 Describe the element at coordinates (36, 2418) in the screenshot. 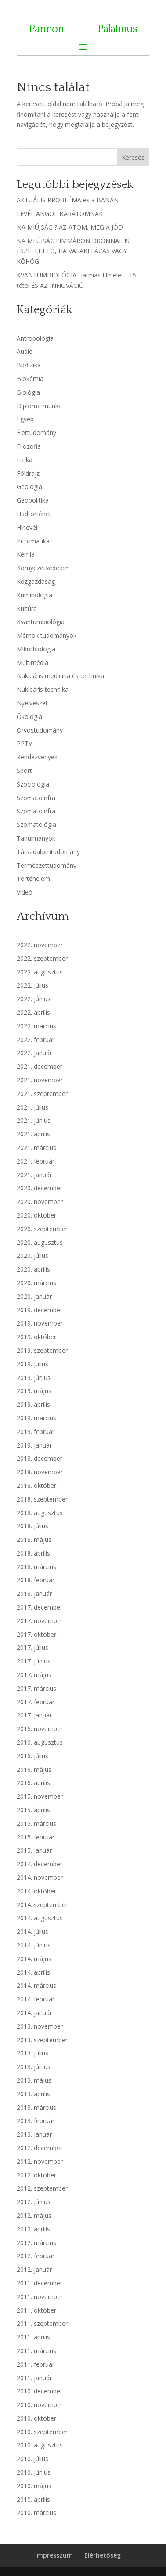

I see `2010. október` at that location.